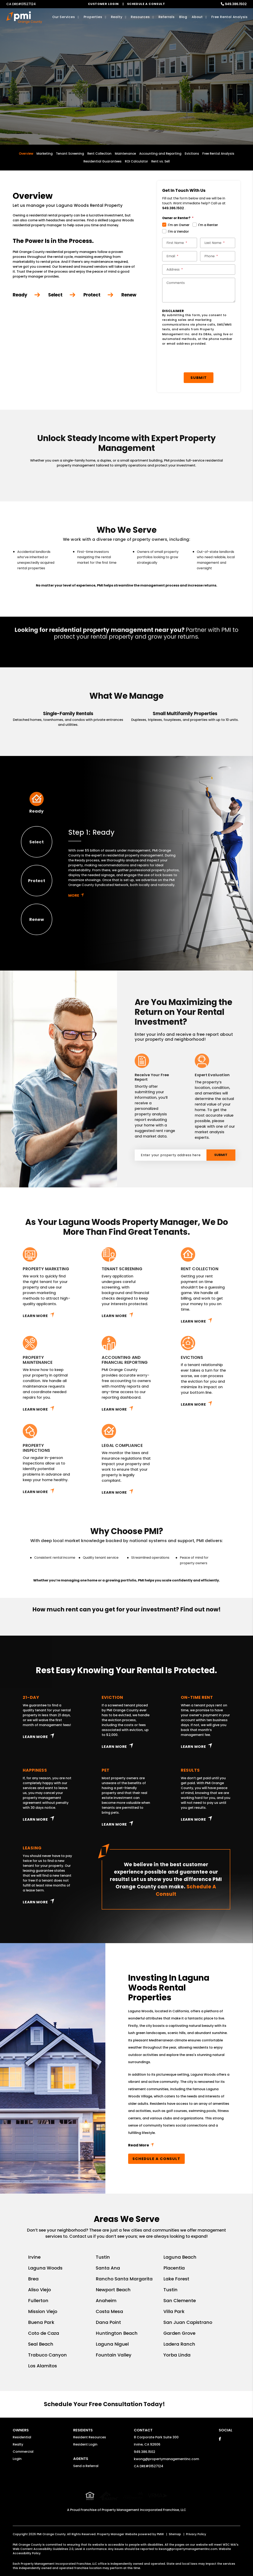 The height and width of the screenshot is (2576, 253). What do you see at coordinates (22, 2437) in the screenshot?
I see `Residential` at bounding box center [22, 2437].